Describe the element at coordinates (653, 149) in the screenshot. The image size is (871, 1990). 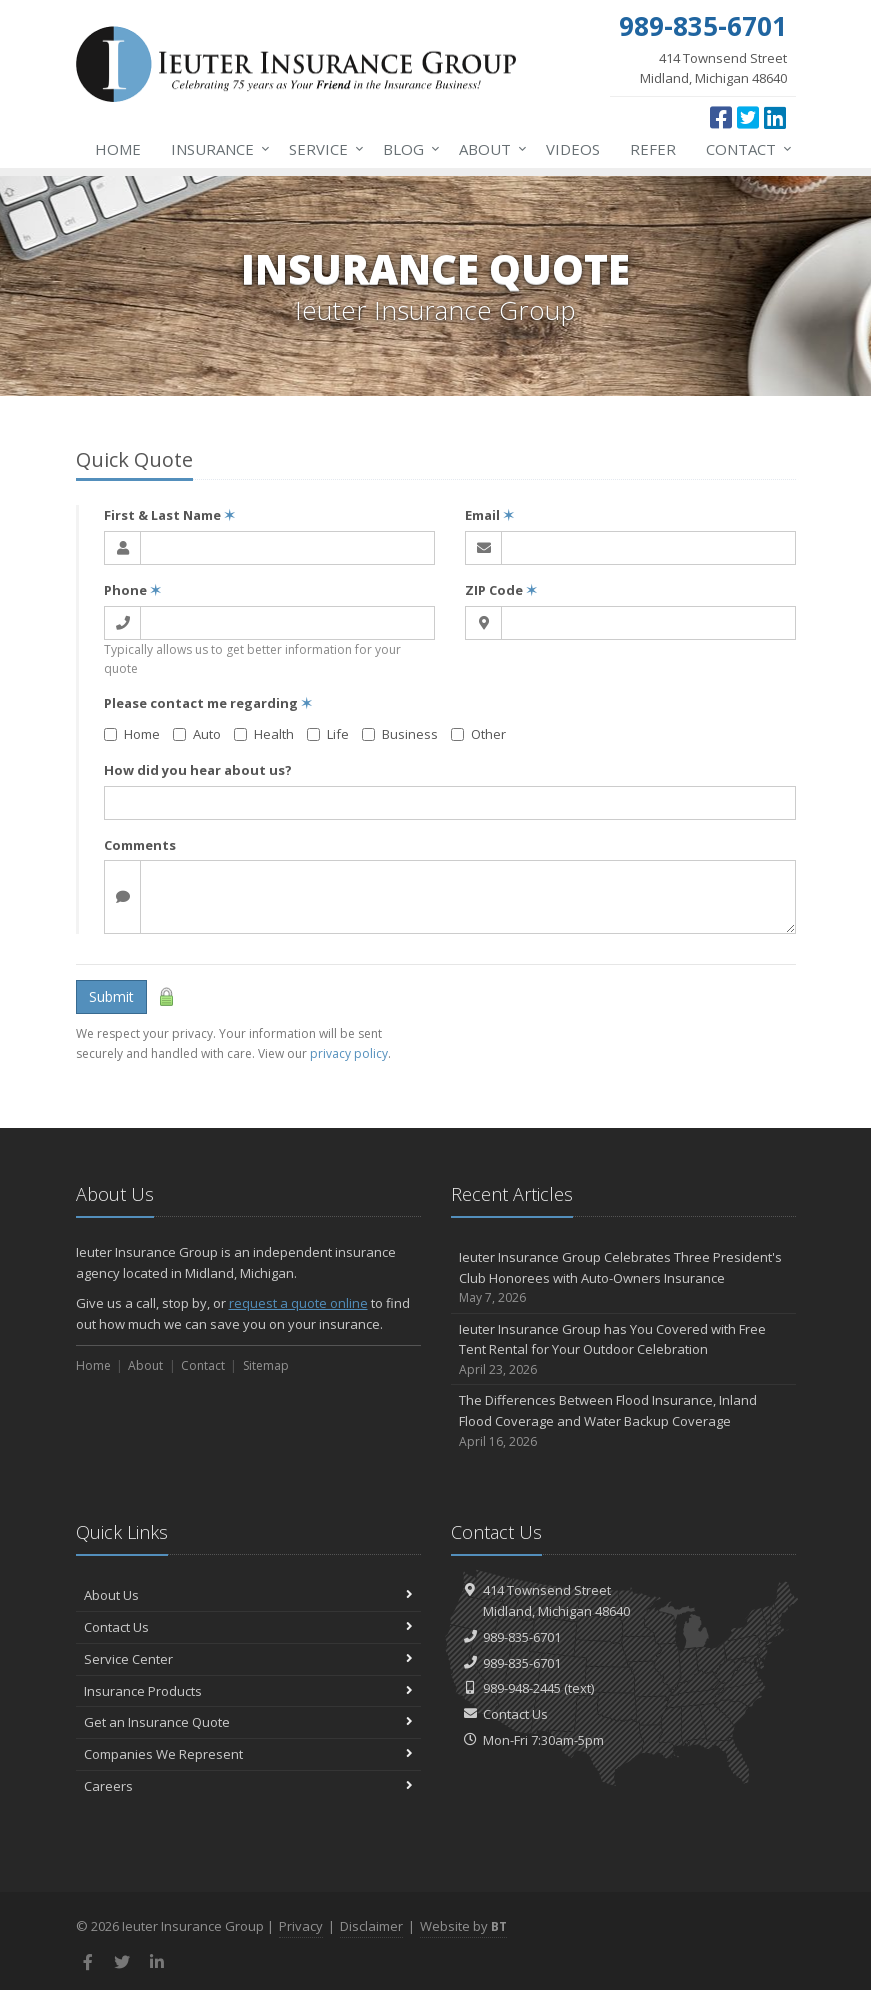
I see `Refer` at that location.